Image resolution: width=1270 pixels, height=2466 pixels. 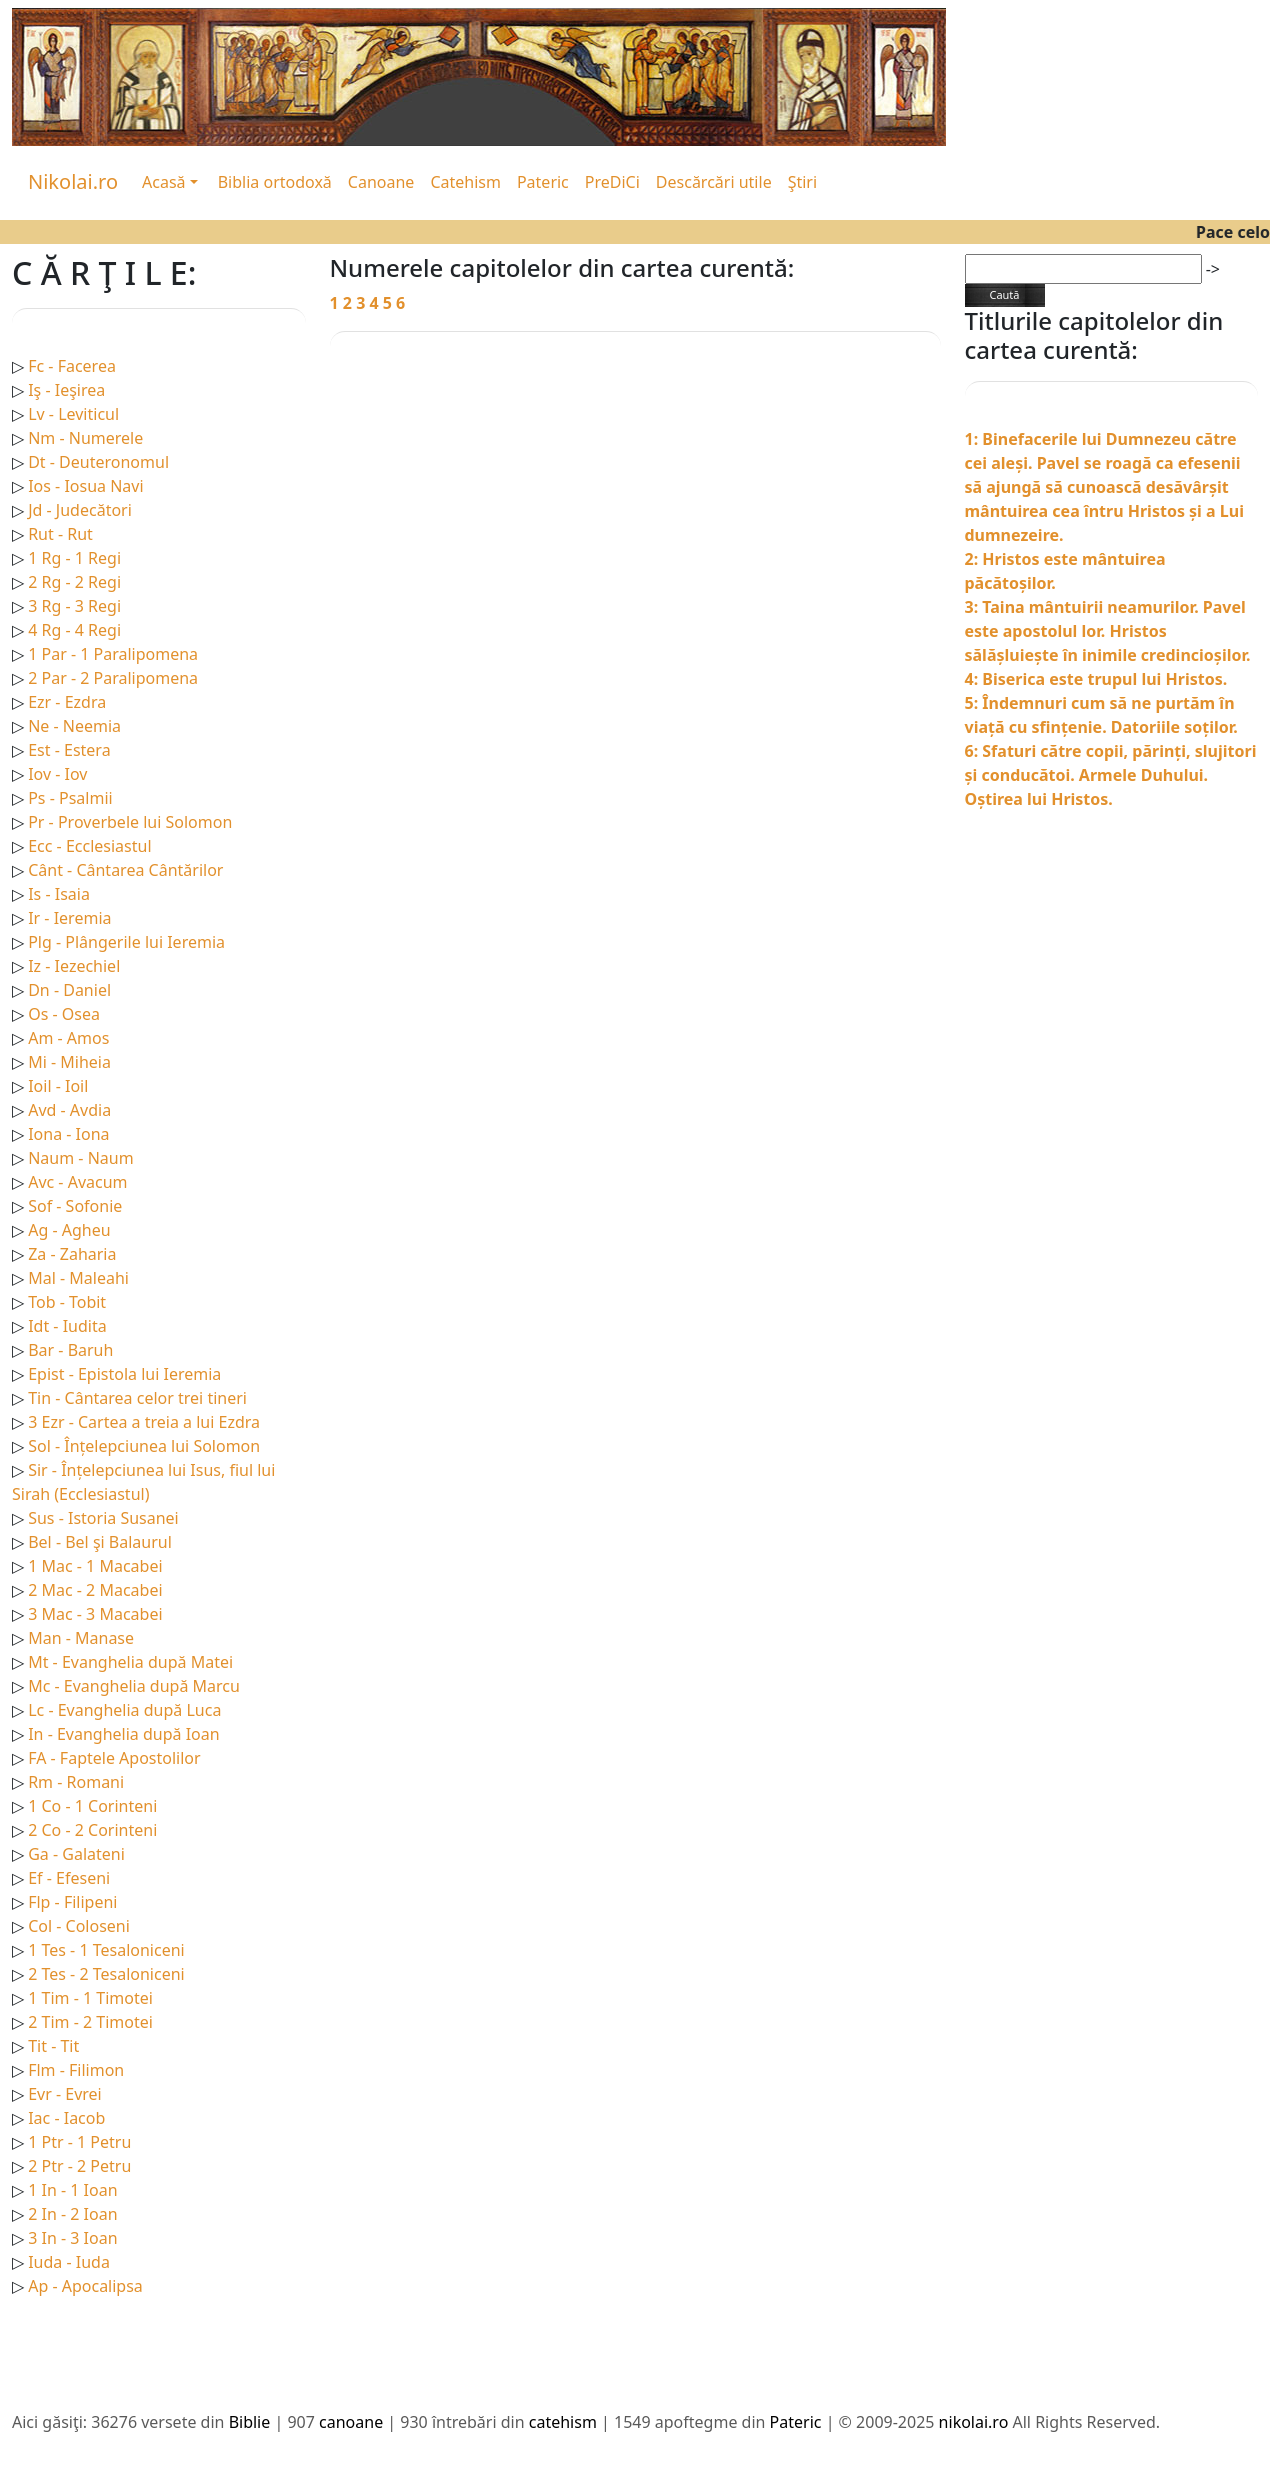 I want to click on Flp - Filipeni, so click(x=72, y=1902).